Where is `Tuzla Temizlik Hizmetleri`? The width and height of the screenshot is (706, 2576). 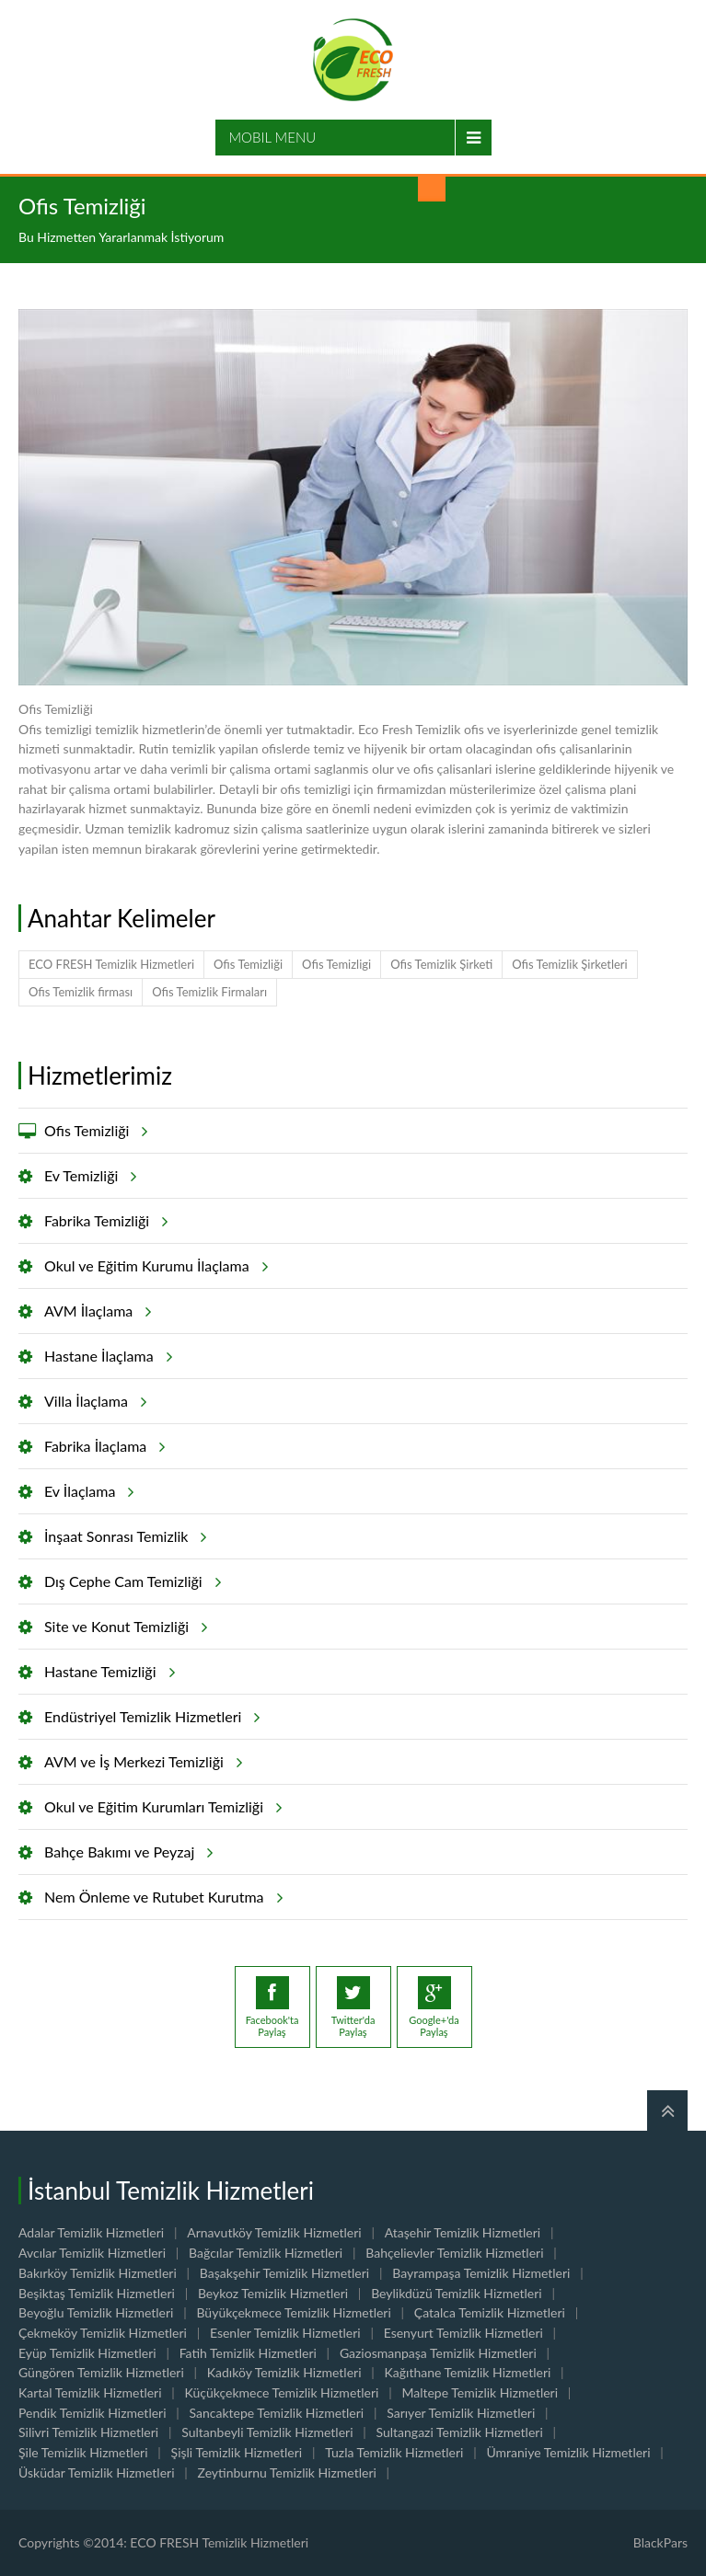 Tuzla Temizlik Hizmetleri is located at coordinates (394, 2452).